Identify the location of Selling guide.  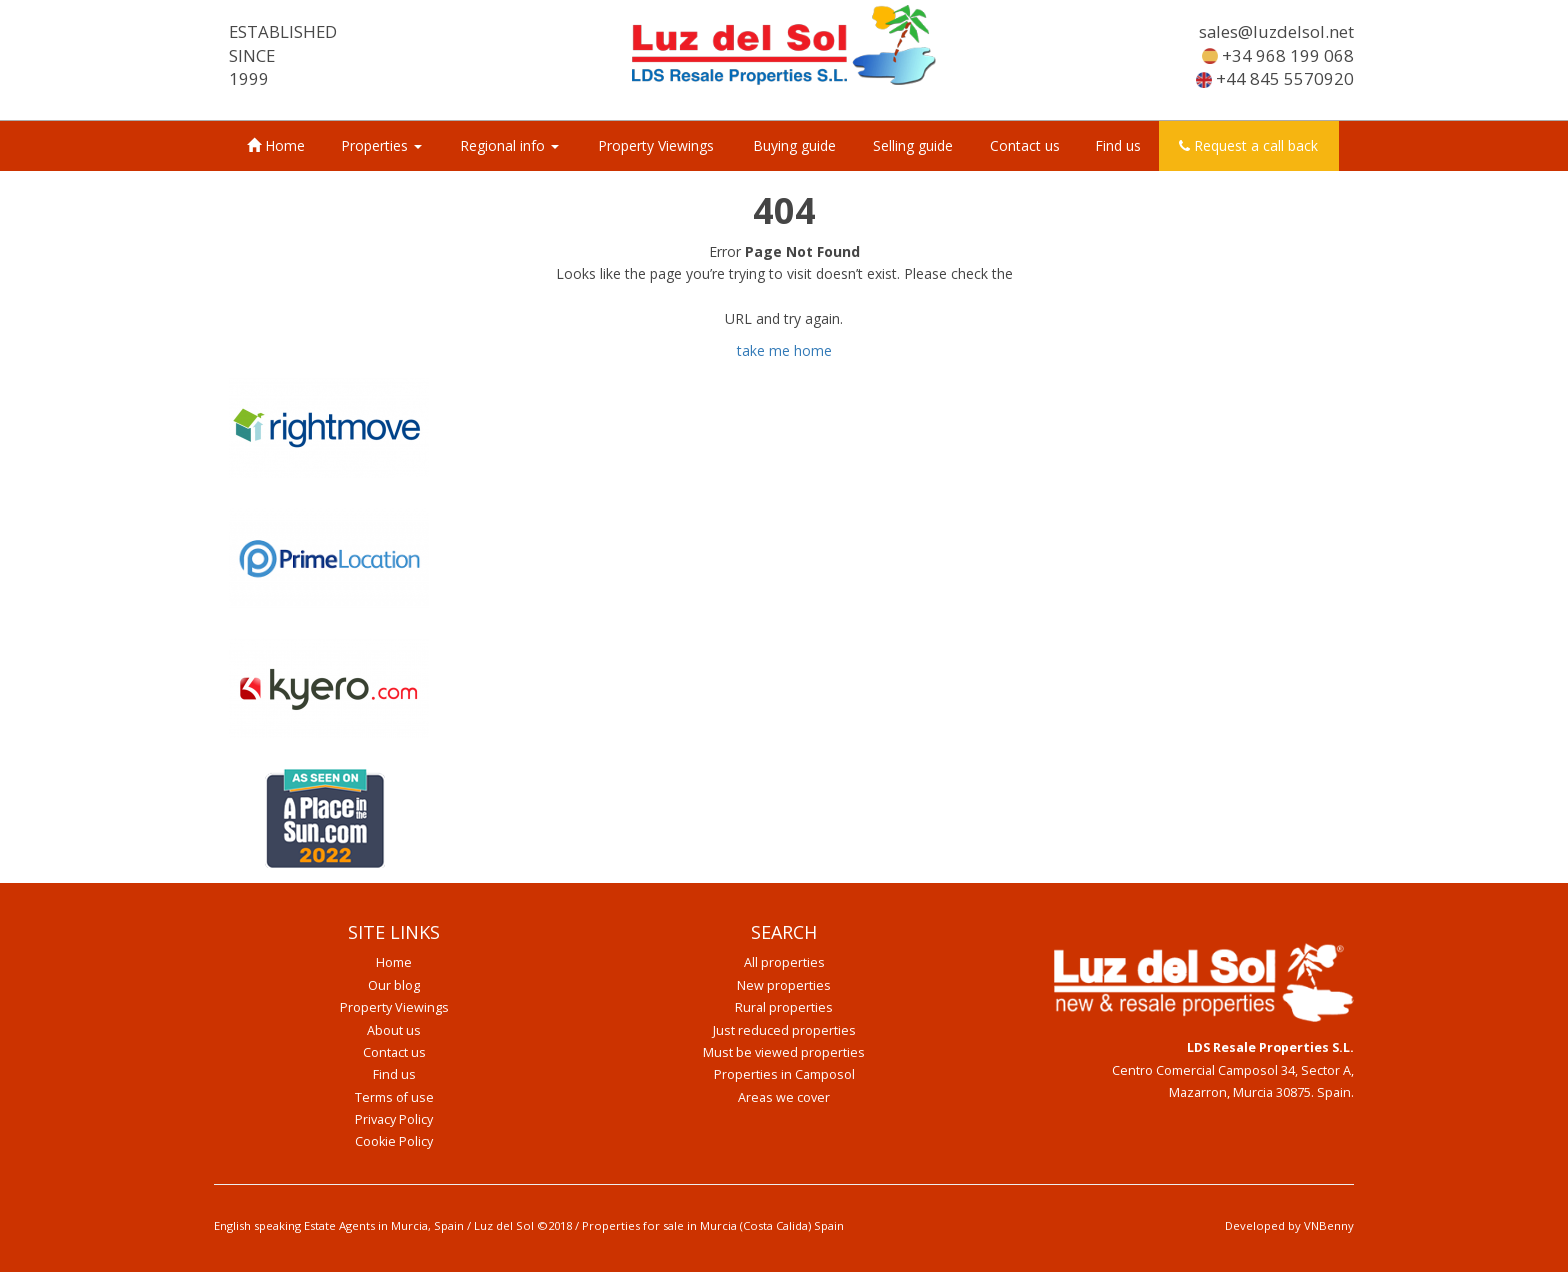
(913, 145).